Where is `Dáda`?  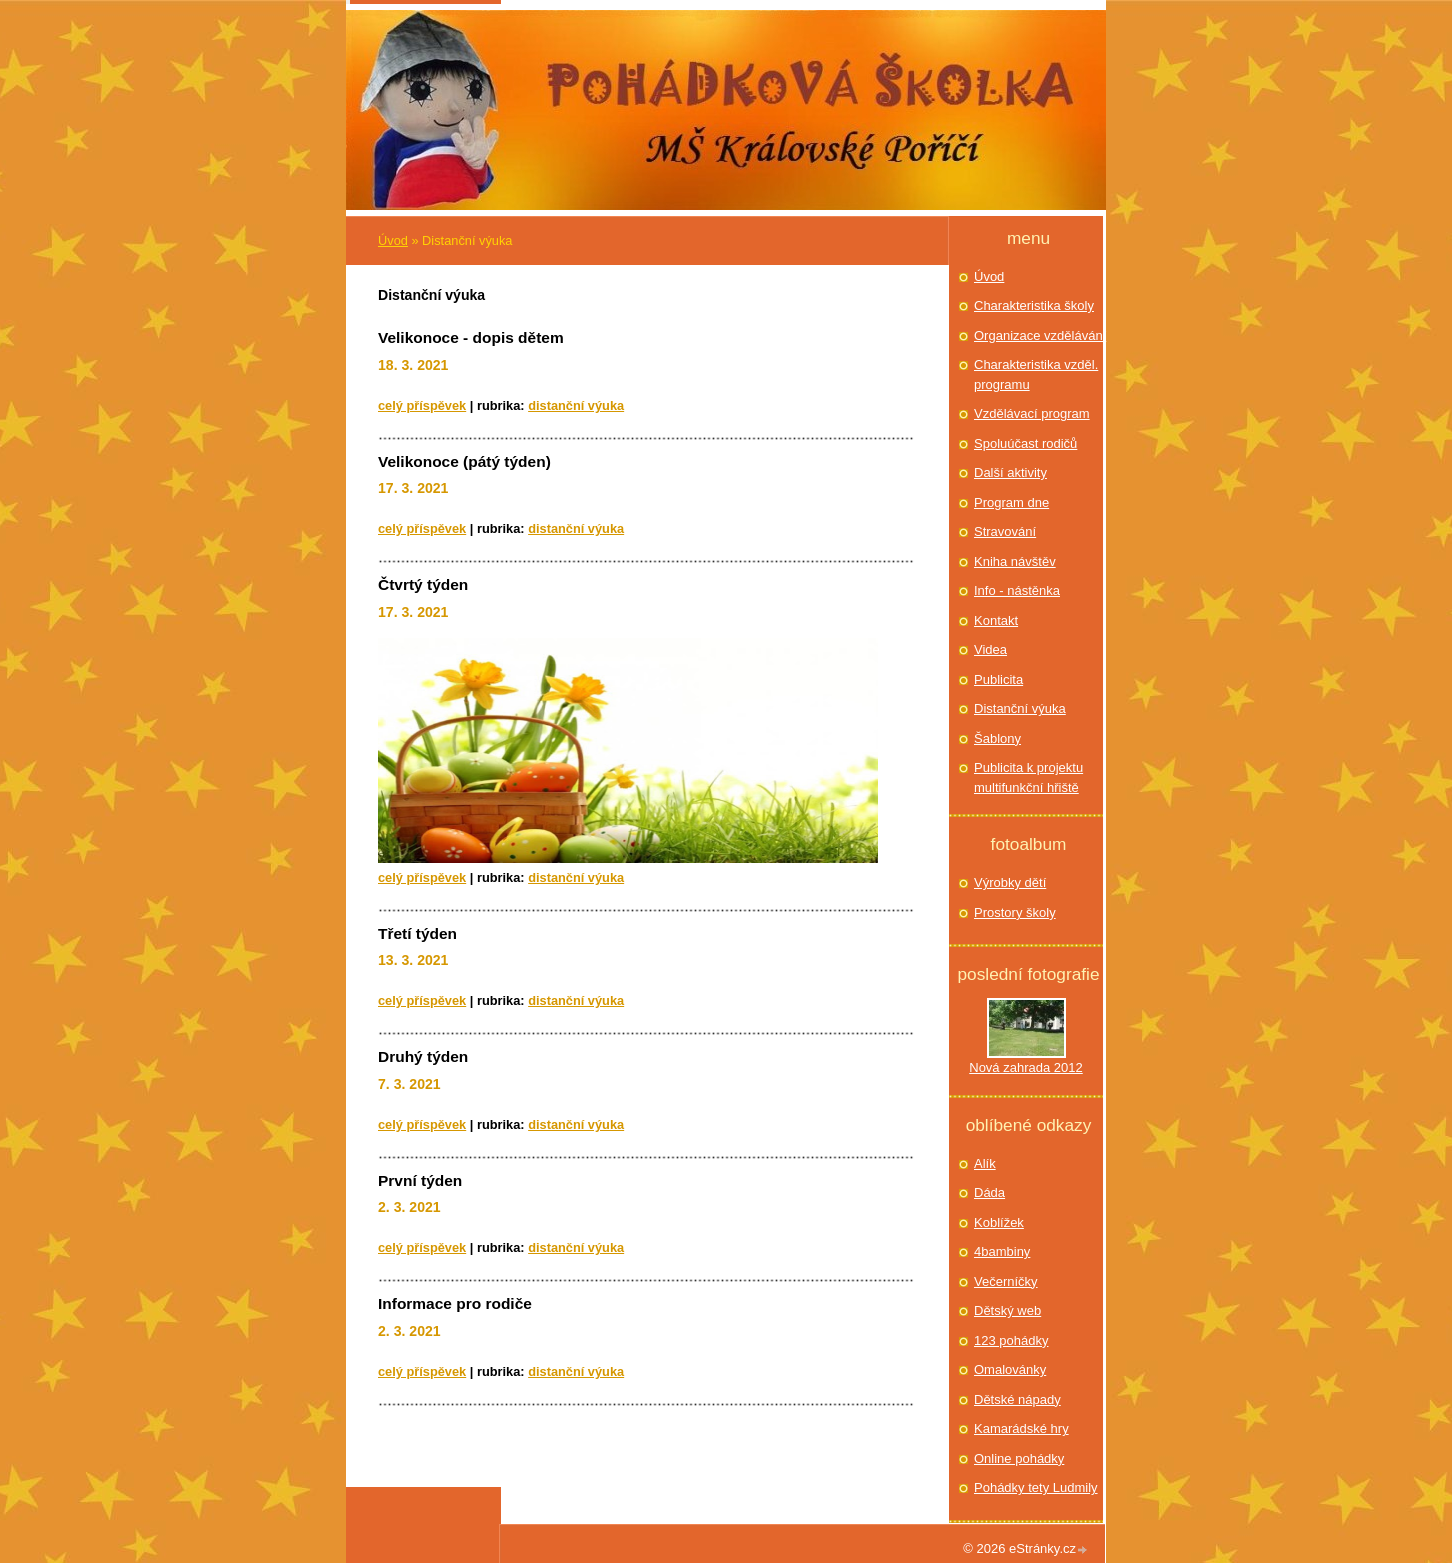
Dáda is located at coordinates (989, 1192).